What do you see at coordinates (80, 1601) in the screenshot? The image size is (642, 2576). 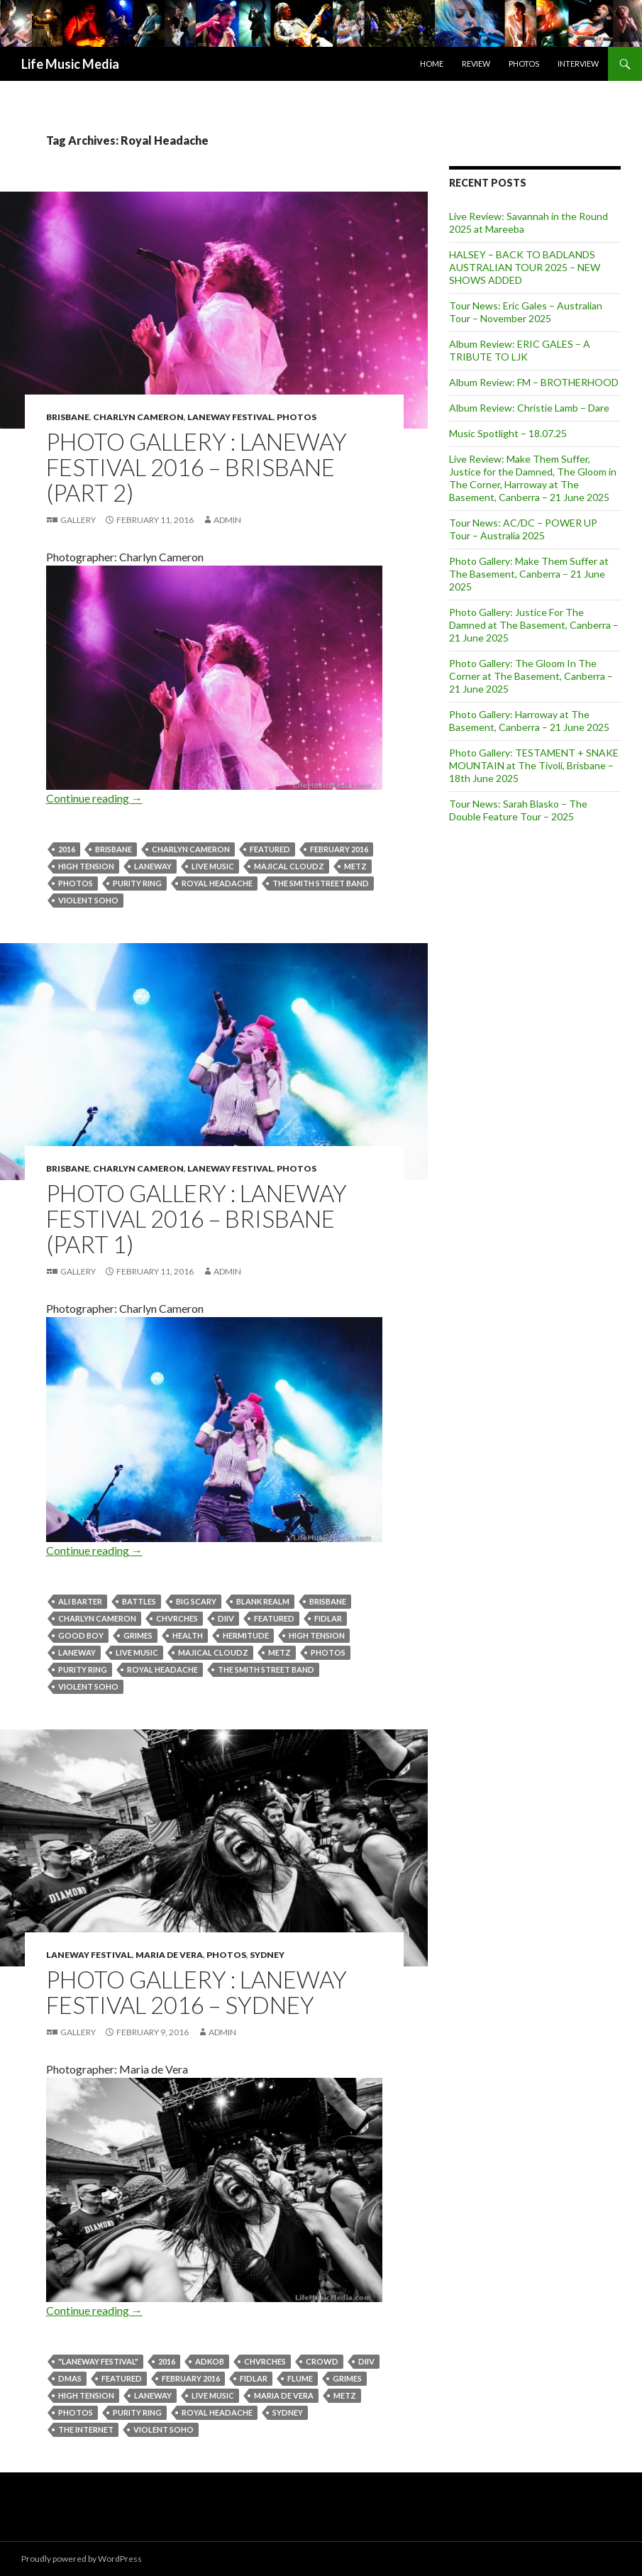 I see `Ali Barter` at bounding box center [80, 1601].